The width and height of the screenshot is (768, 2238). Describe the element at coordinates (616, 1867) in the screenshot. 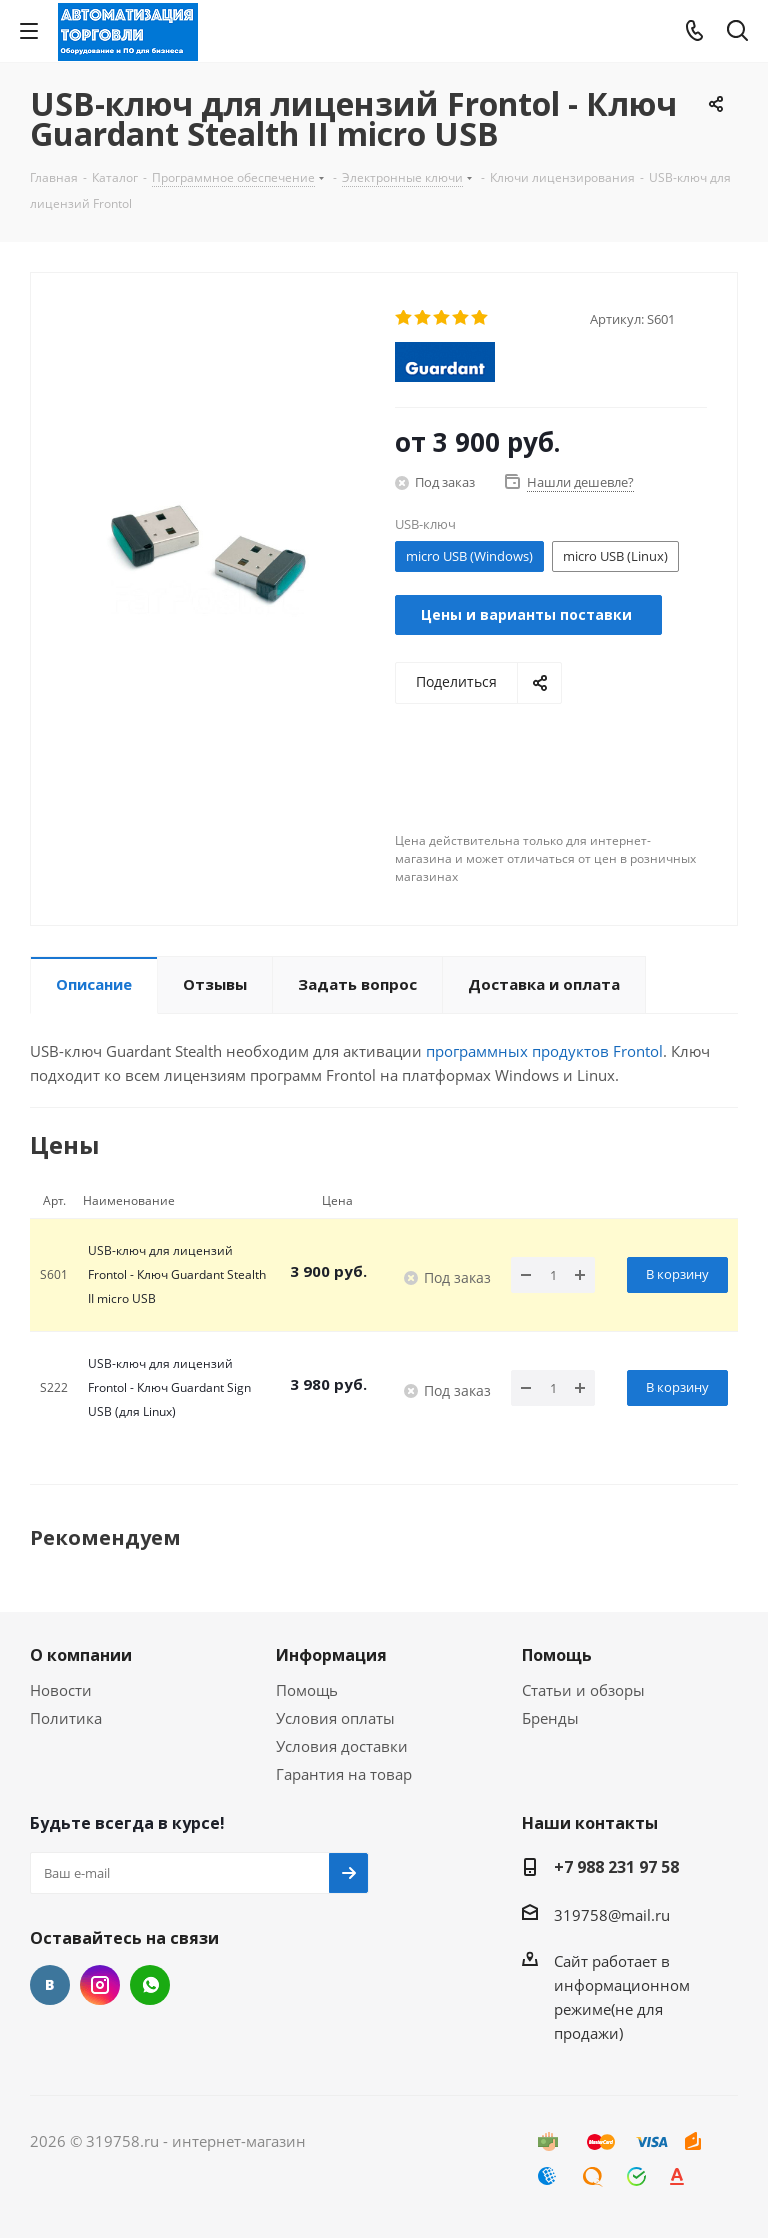

I see `+7 988 231 97 58` at that location.